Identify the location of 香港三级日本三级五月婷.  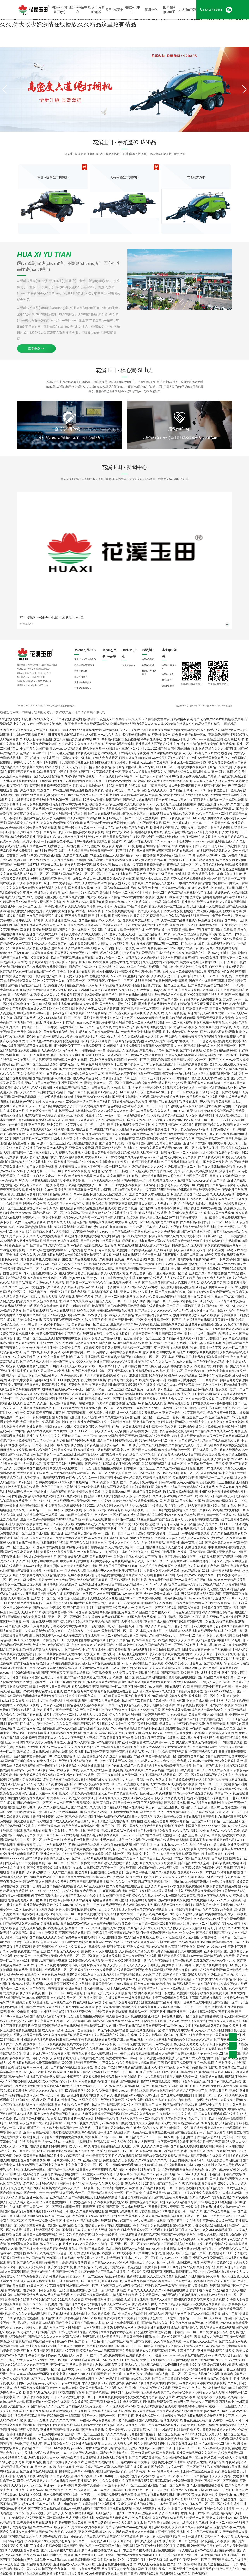
(52, 1445).